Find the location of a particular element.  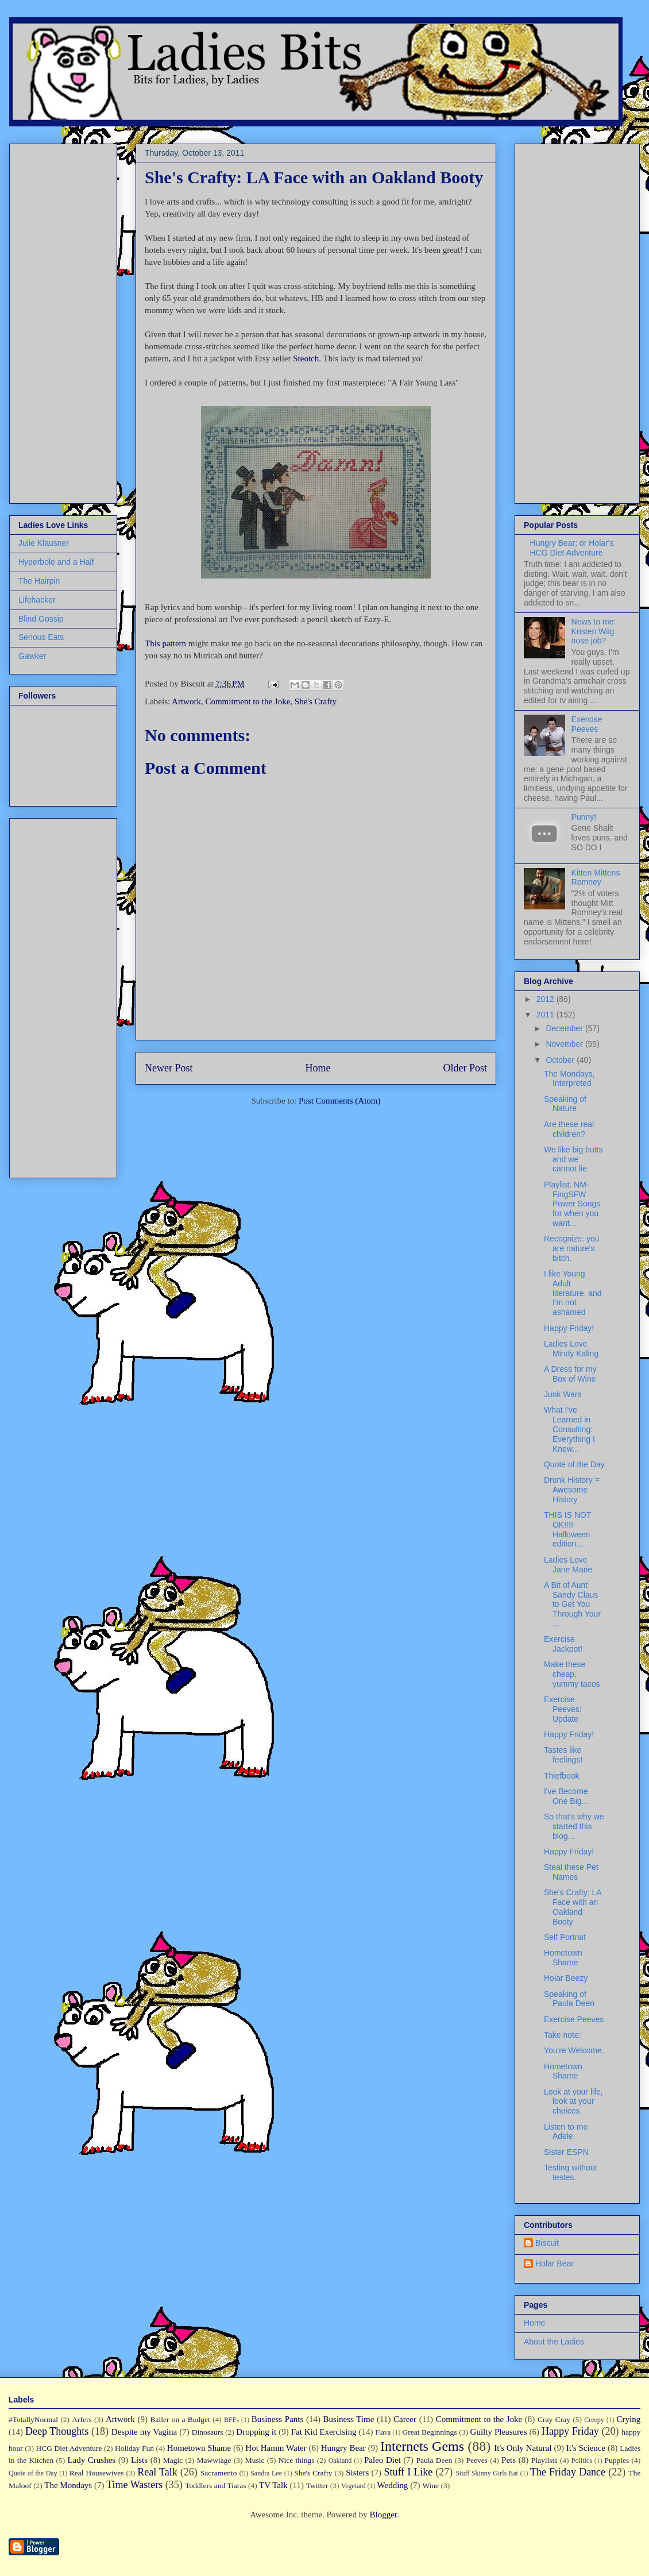

Artwork is located at coordinates (186, 701).